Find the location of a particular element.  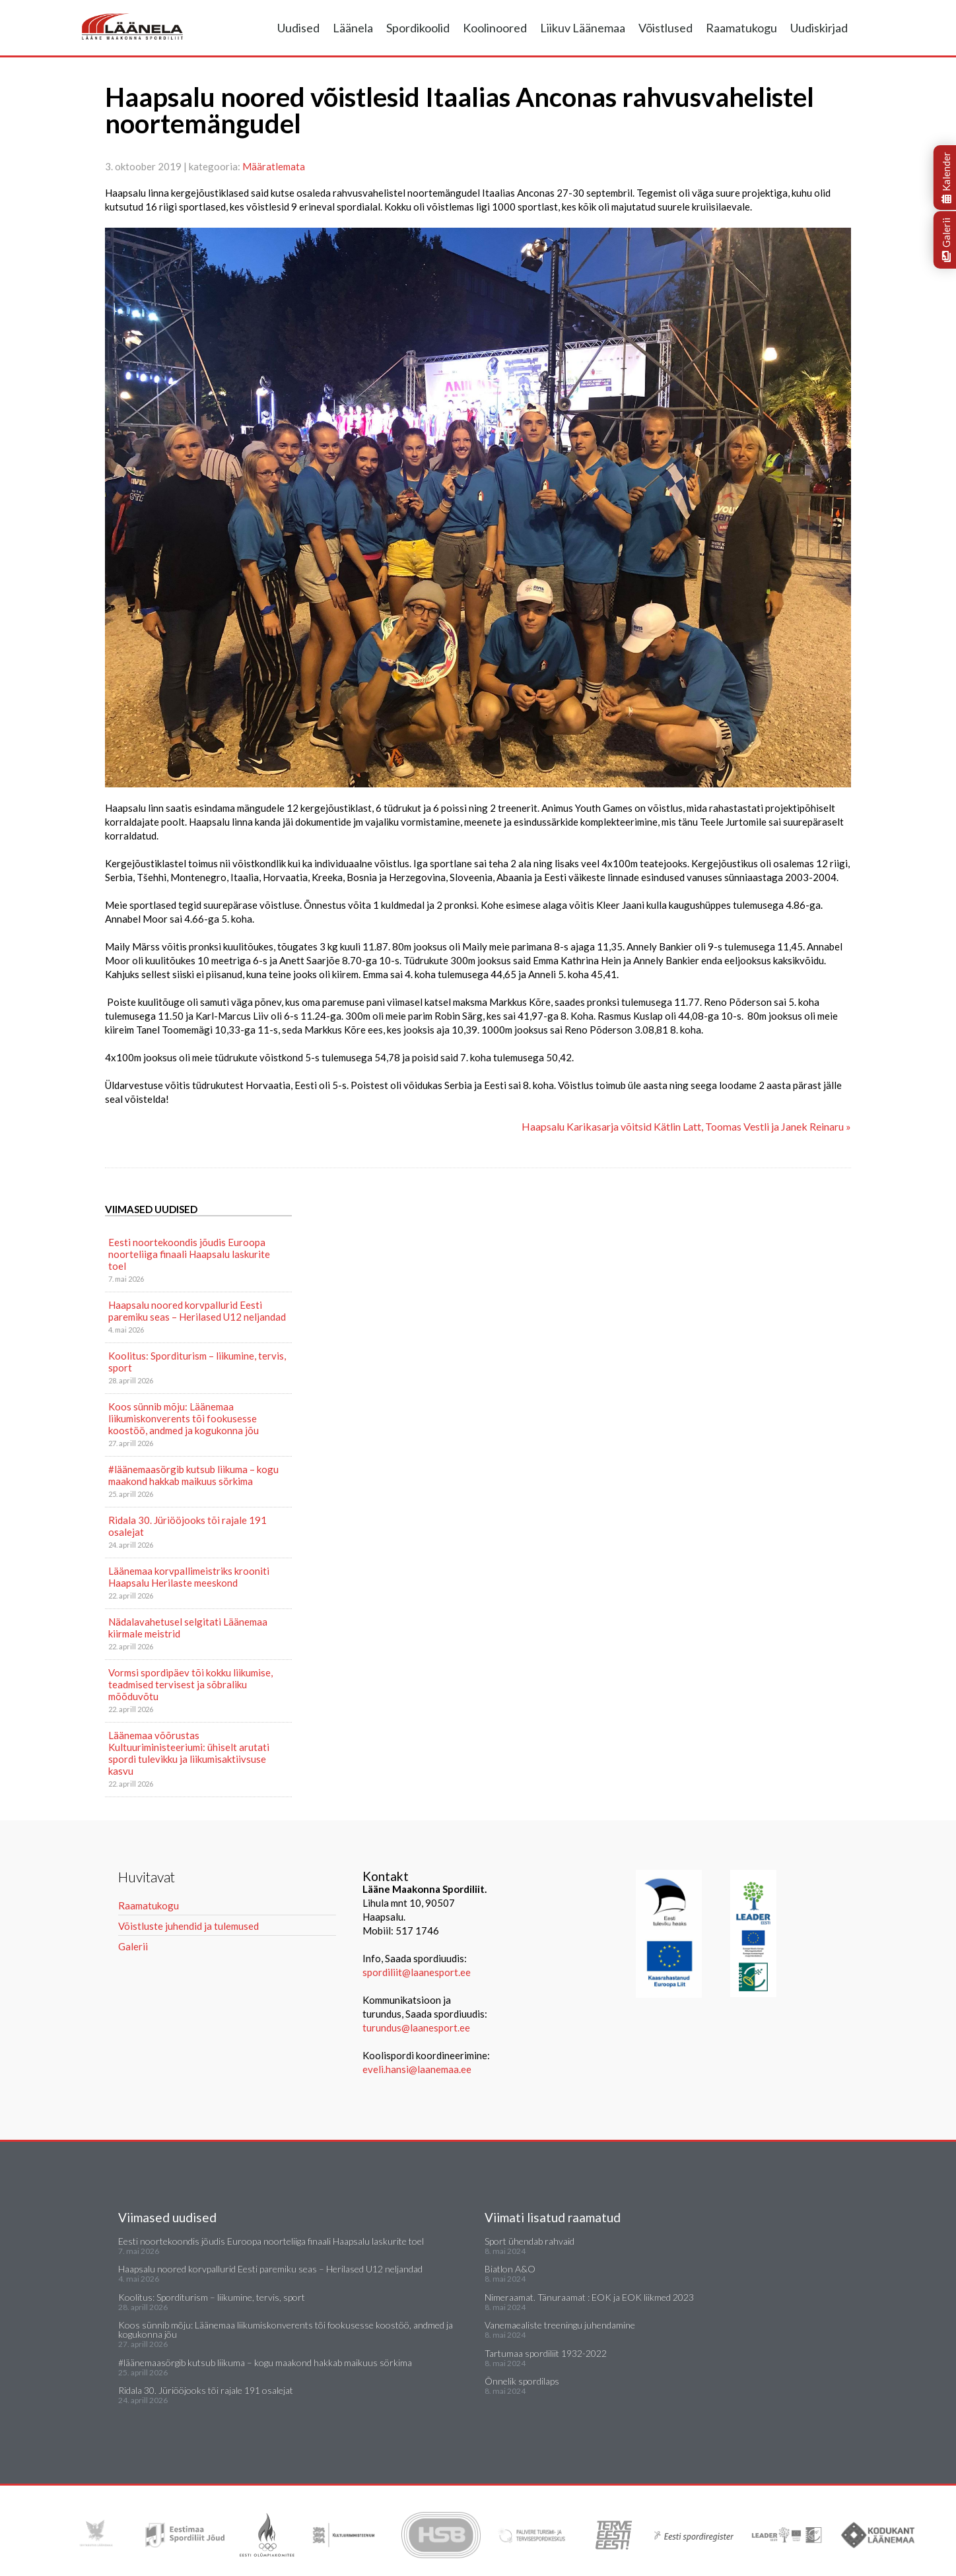

Koolinoored is located at coordinates (495, 27).